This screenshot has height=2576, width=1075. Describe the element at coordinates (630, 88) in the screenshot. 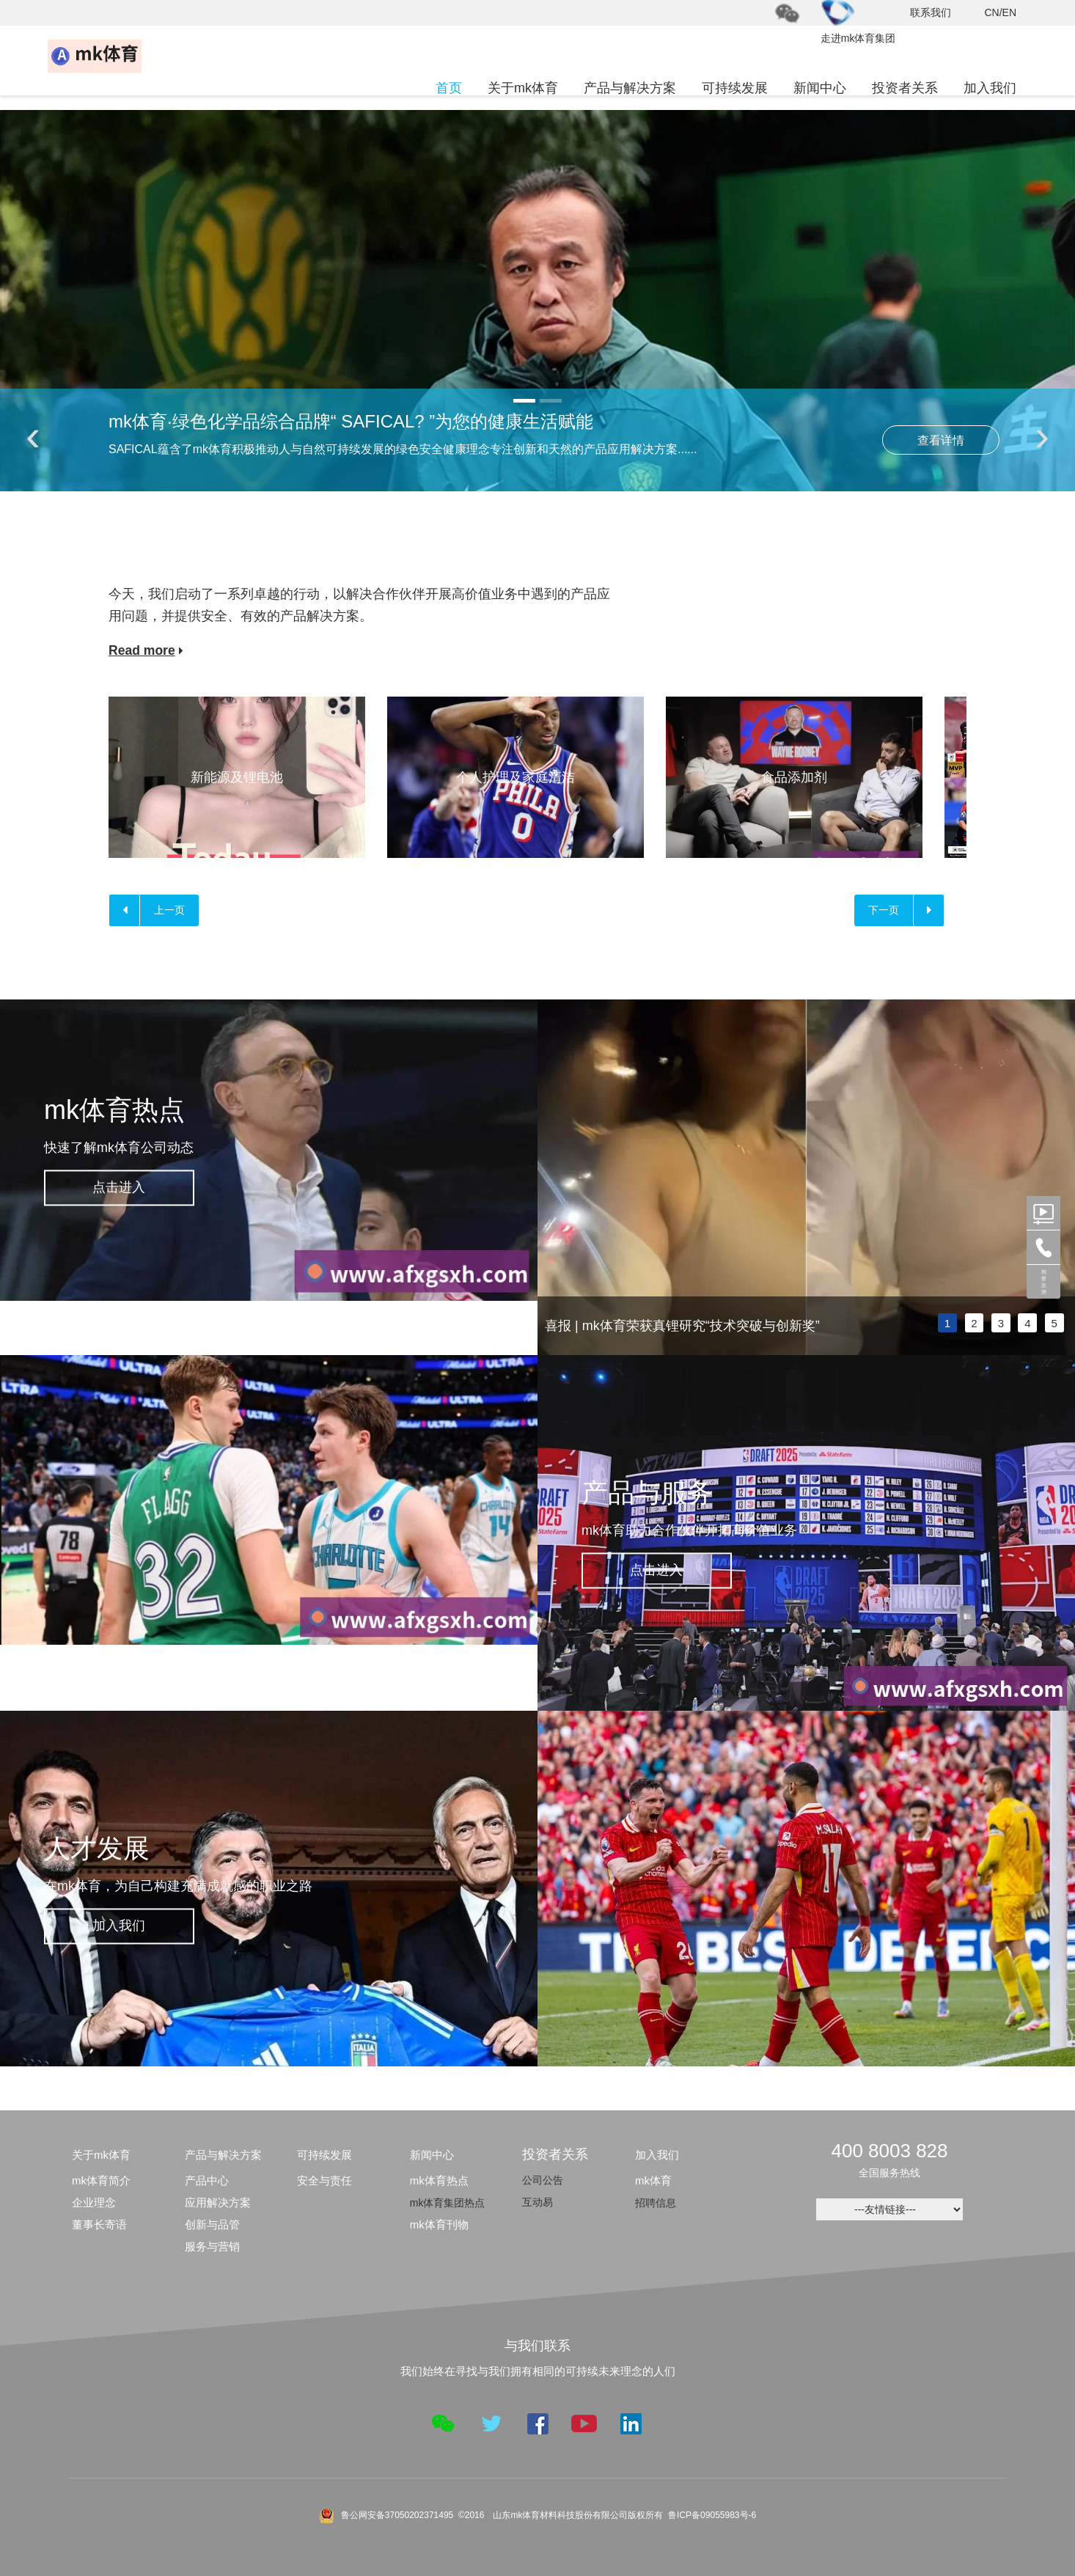

I see `产品与解决方案` at that location.